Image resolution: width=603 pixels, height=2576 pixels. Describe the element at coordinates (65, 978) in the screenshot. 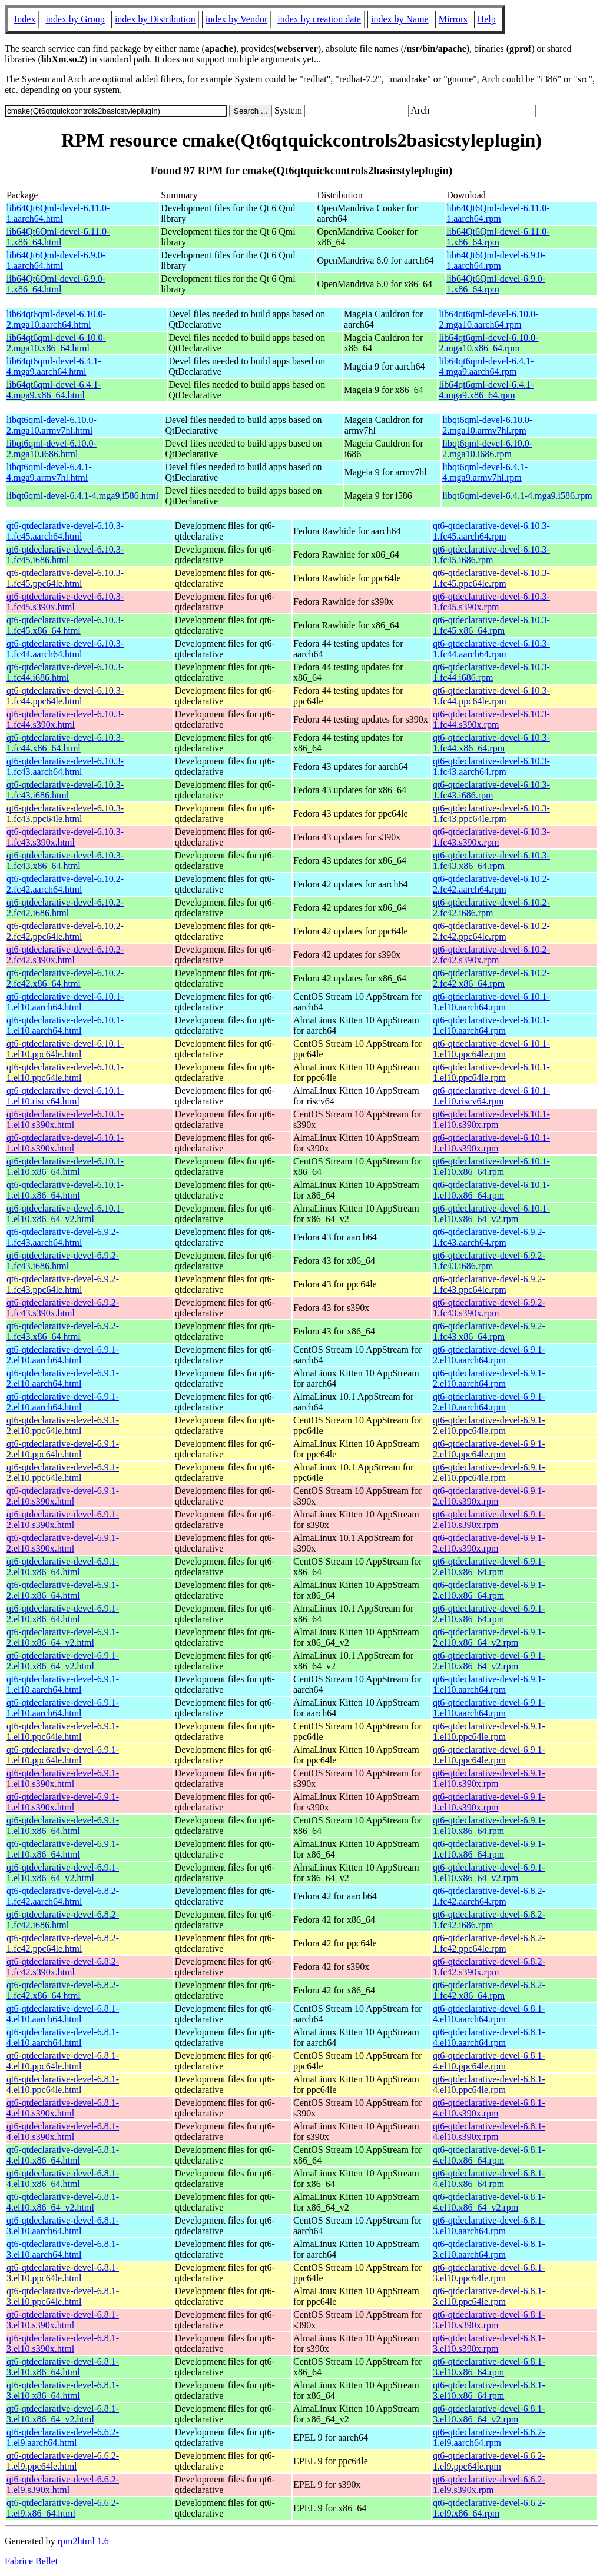

I see `qt6-qtdeclarative-devel-6.10.2-2.fc42.x86_64.html` at that location.